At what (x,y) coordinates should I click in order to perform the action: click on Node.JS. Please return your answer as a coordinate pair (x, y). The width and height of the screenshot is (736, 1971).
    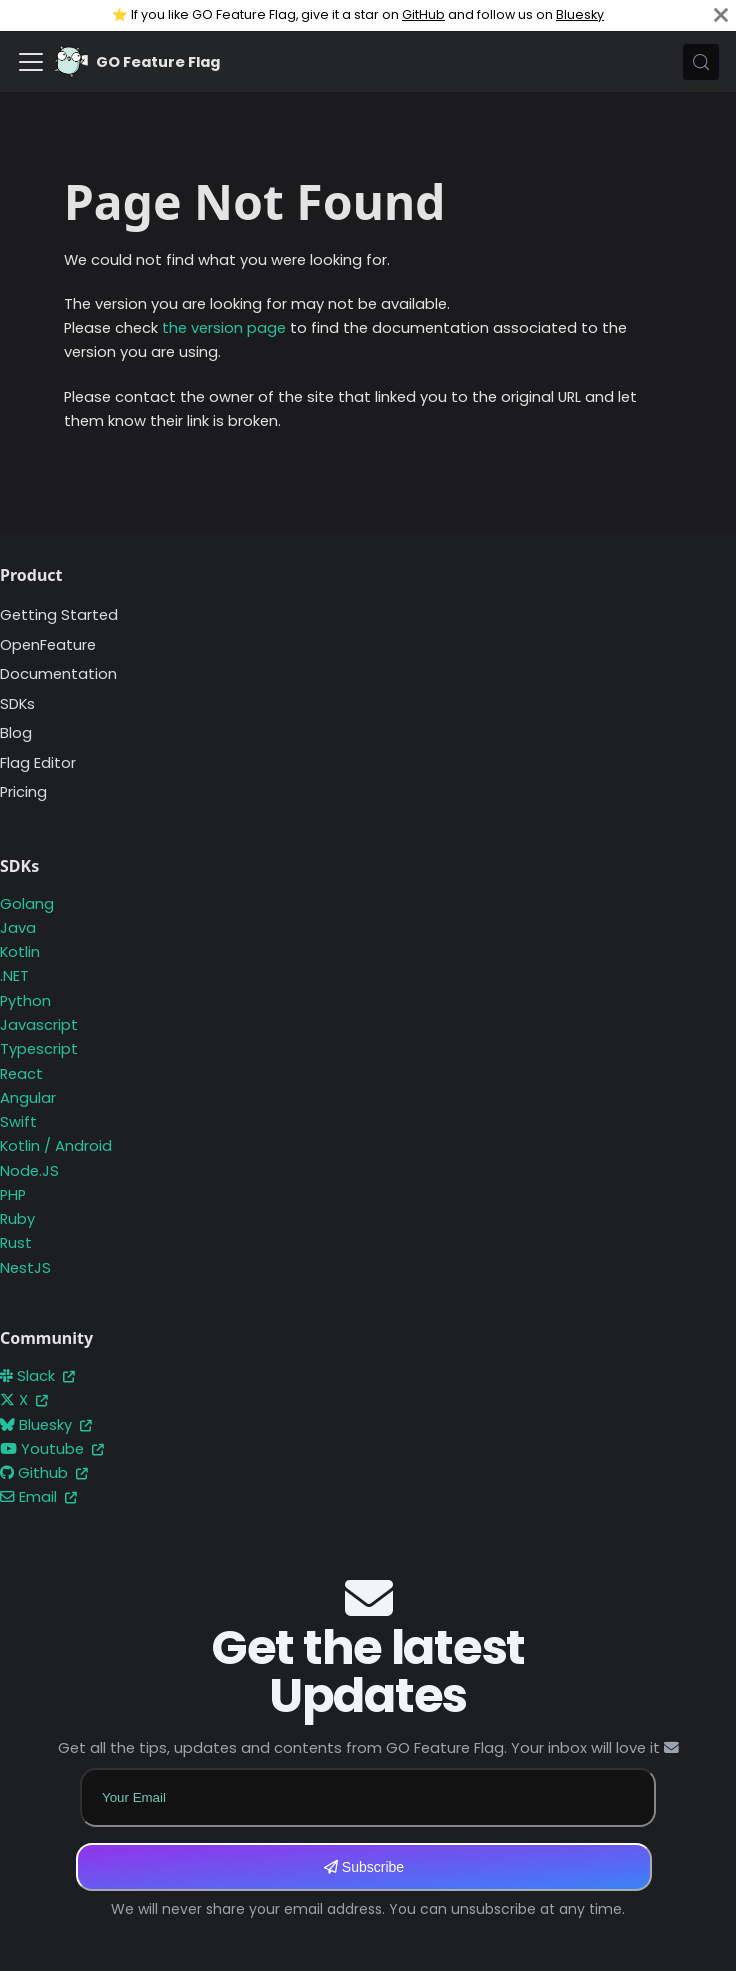
    Looking at the image, I should click on (29, 1171).